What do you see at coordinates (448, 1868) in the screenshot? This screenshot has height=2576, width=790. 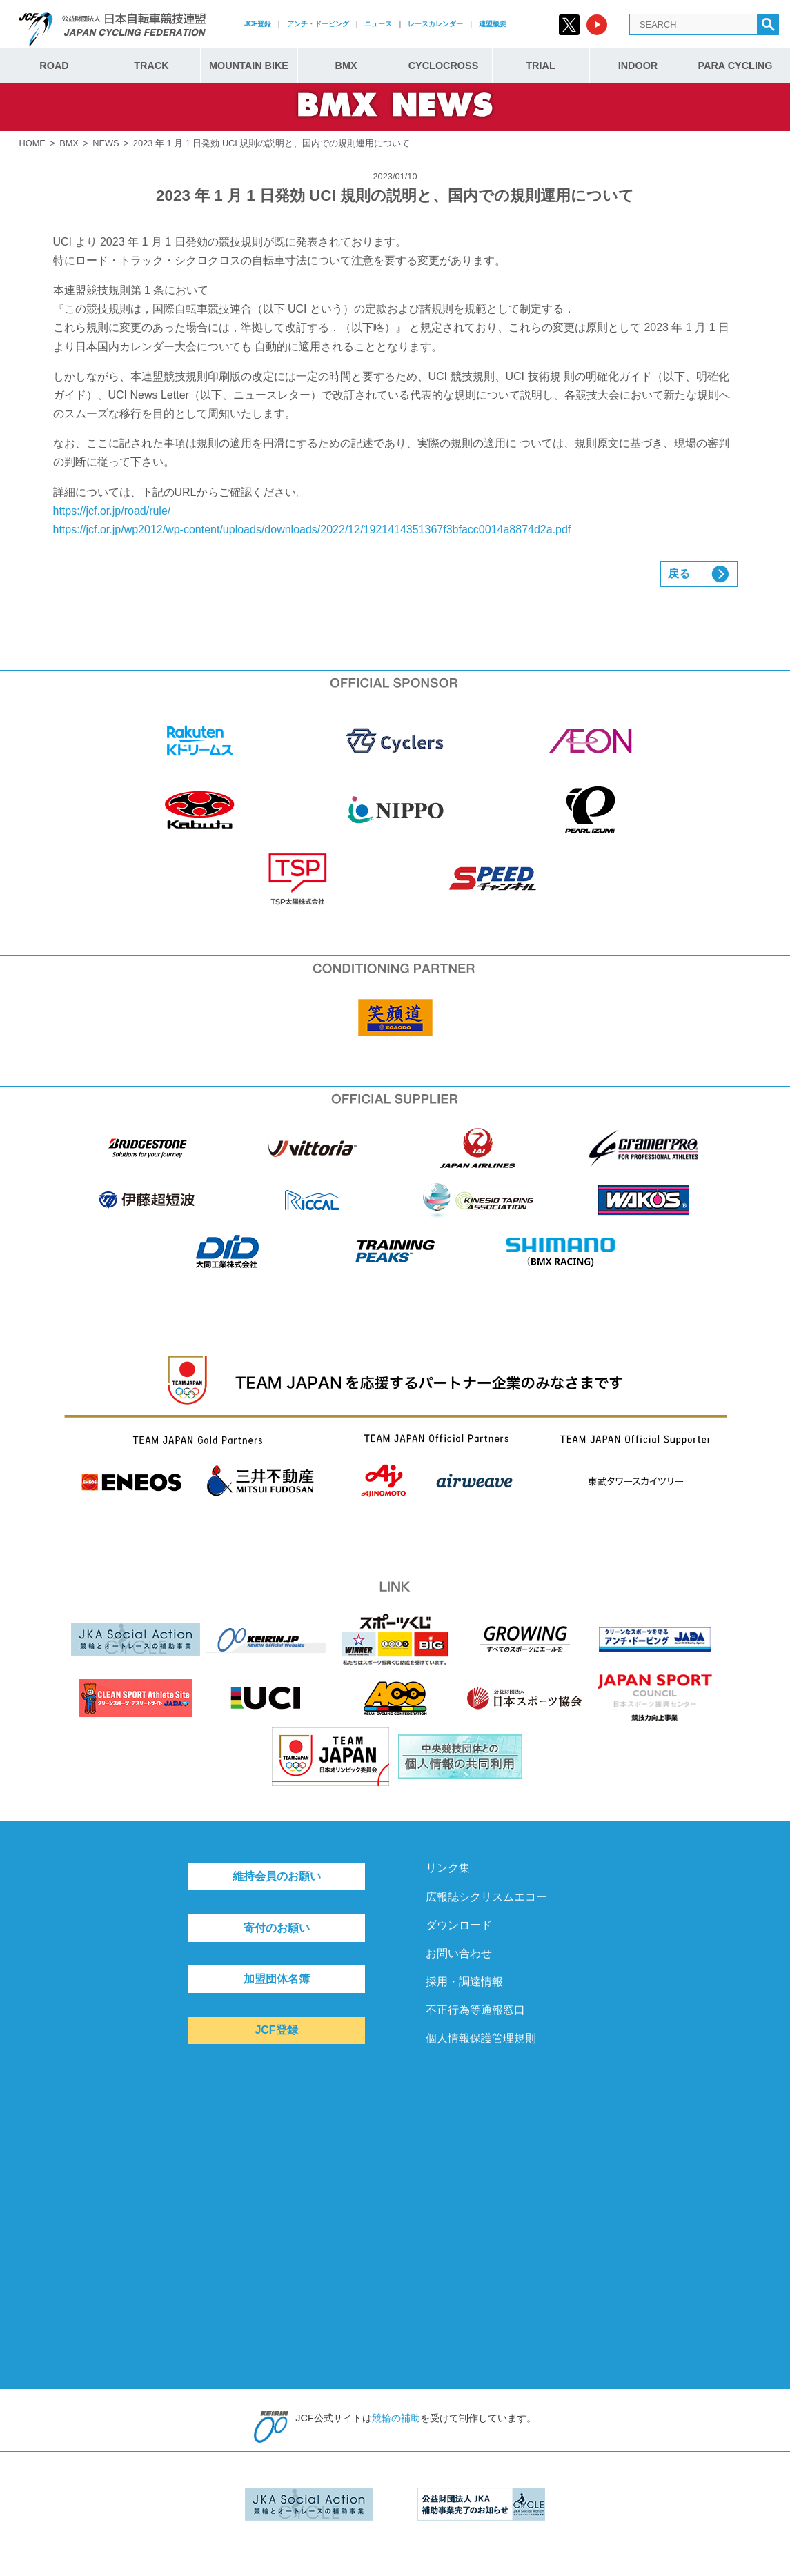 I see `リンク集` at bounding box center [448, 1868].